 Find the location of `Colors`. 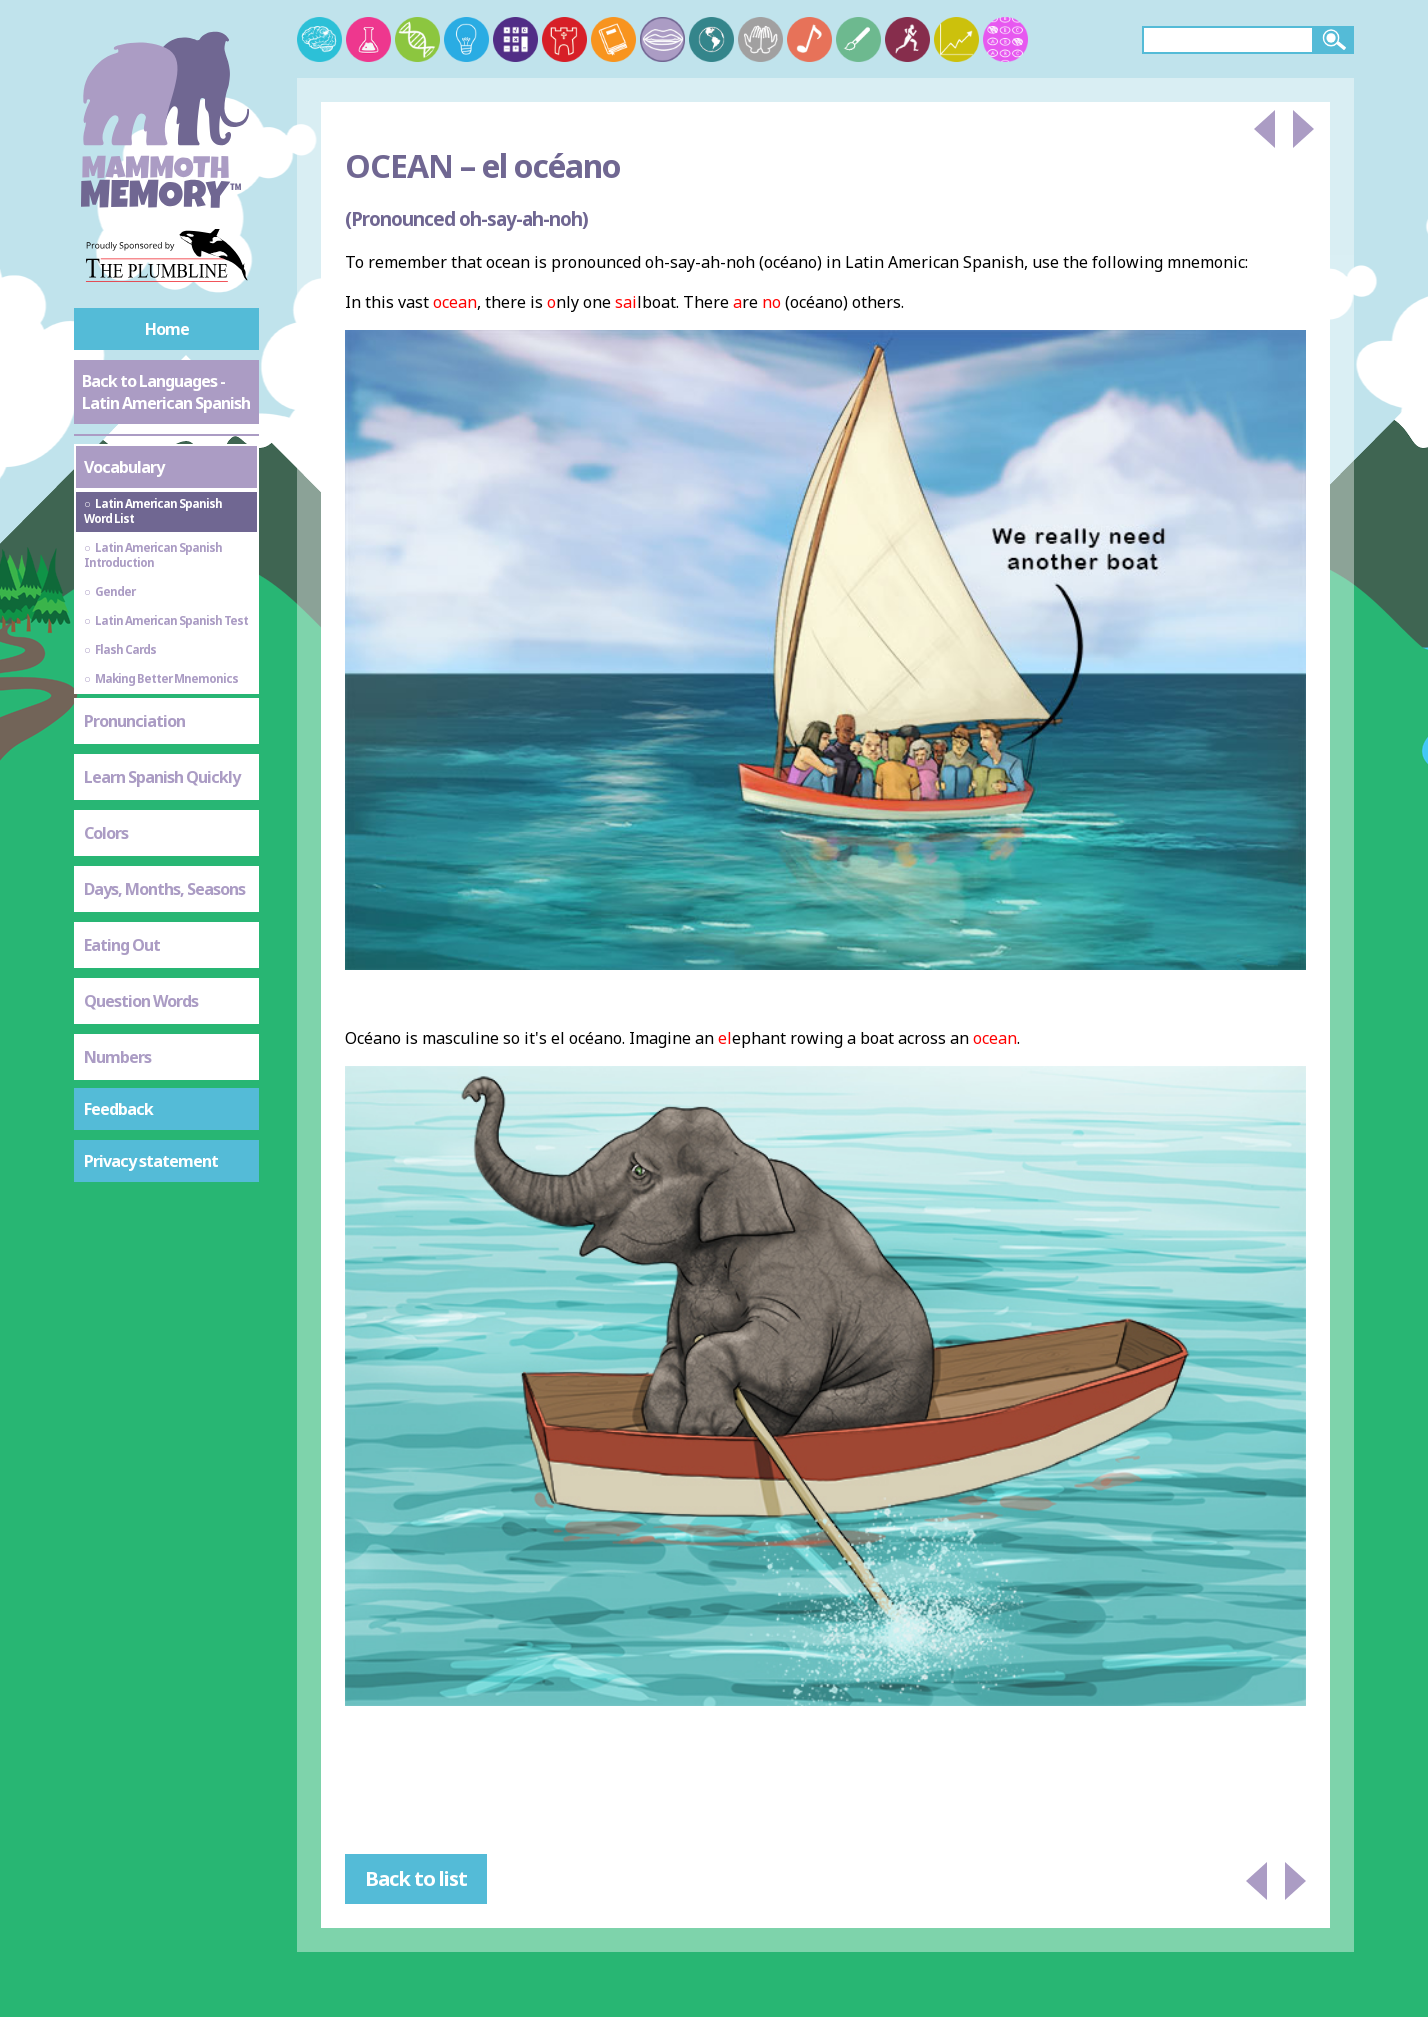

Colors is located at coordinates (106, 833).